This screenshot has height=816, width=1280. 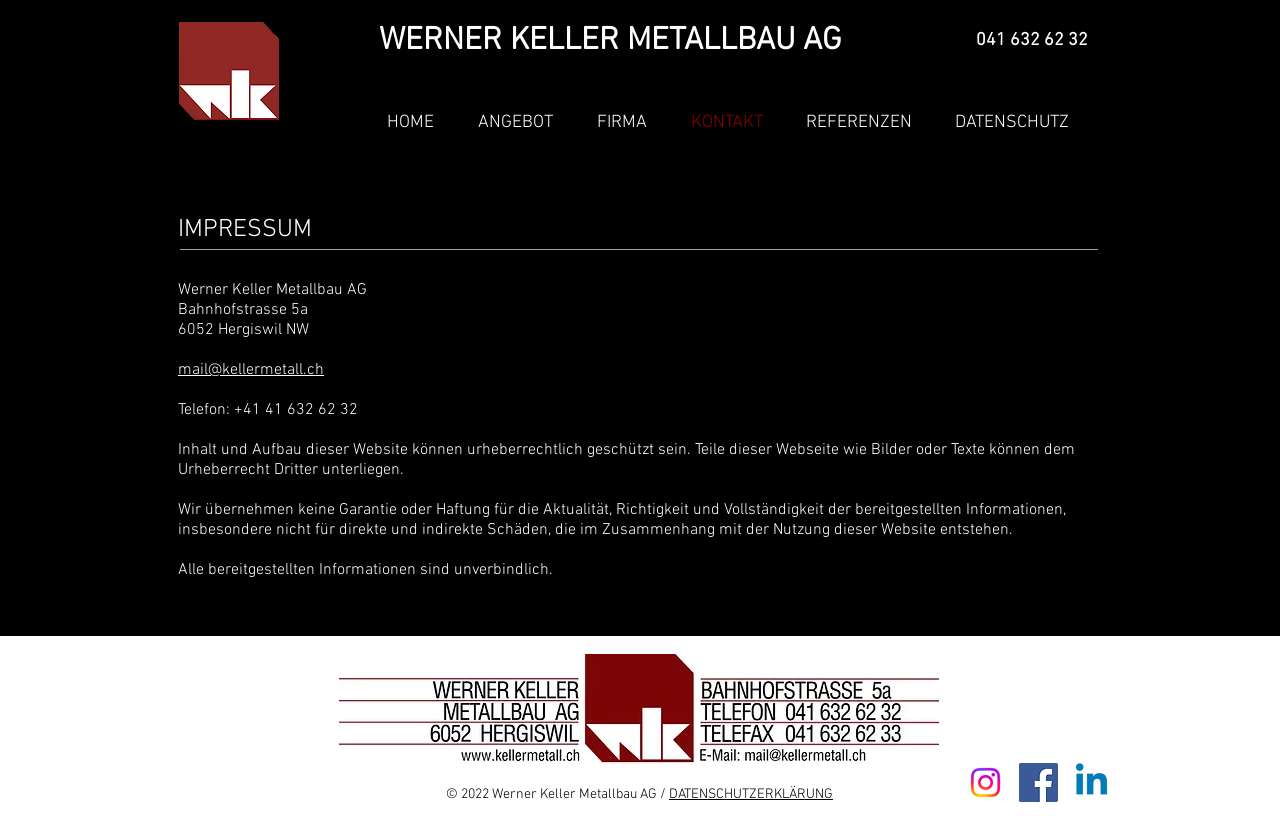 I want to click on mail@kellermetall.ch, so click(x=251, y=370).